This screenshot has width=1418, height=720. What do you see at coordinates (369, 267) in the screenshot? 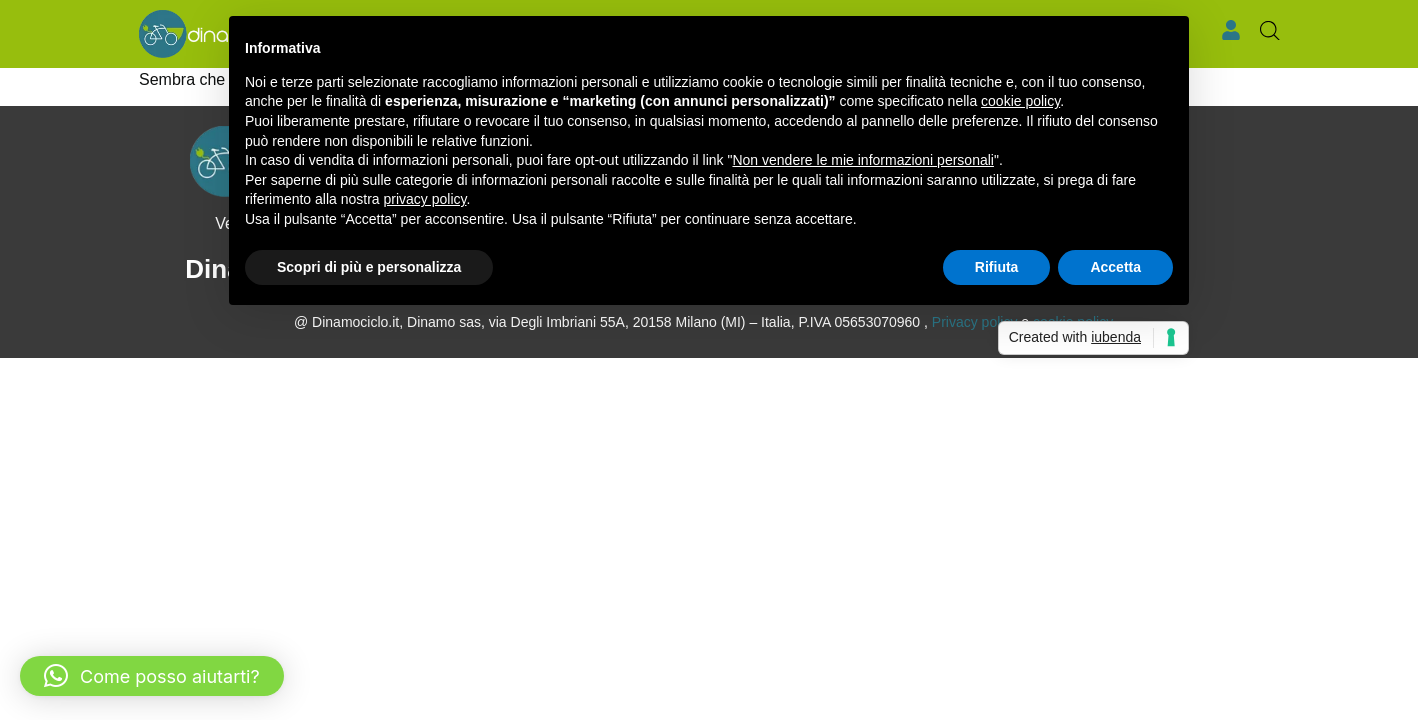
I see `Scopri di più e personalizza [button]` at bounding box center [369, 267].